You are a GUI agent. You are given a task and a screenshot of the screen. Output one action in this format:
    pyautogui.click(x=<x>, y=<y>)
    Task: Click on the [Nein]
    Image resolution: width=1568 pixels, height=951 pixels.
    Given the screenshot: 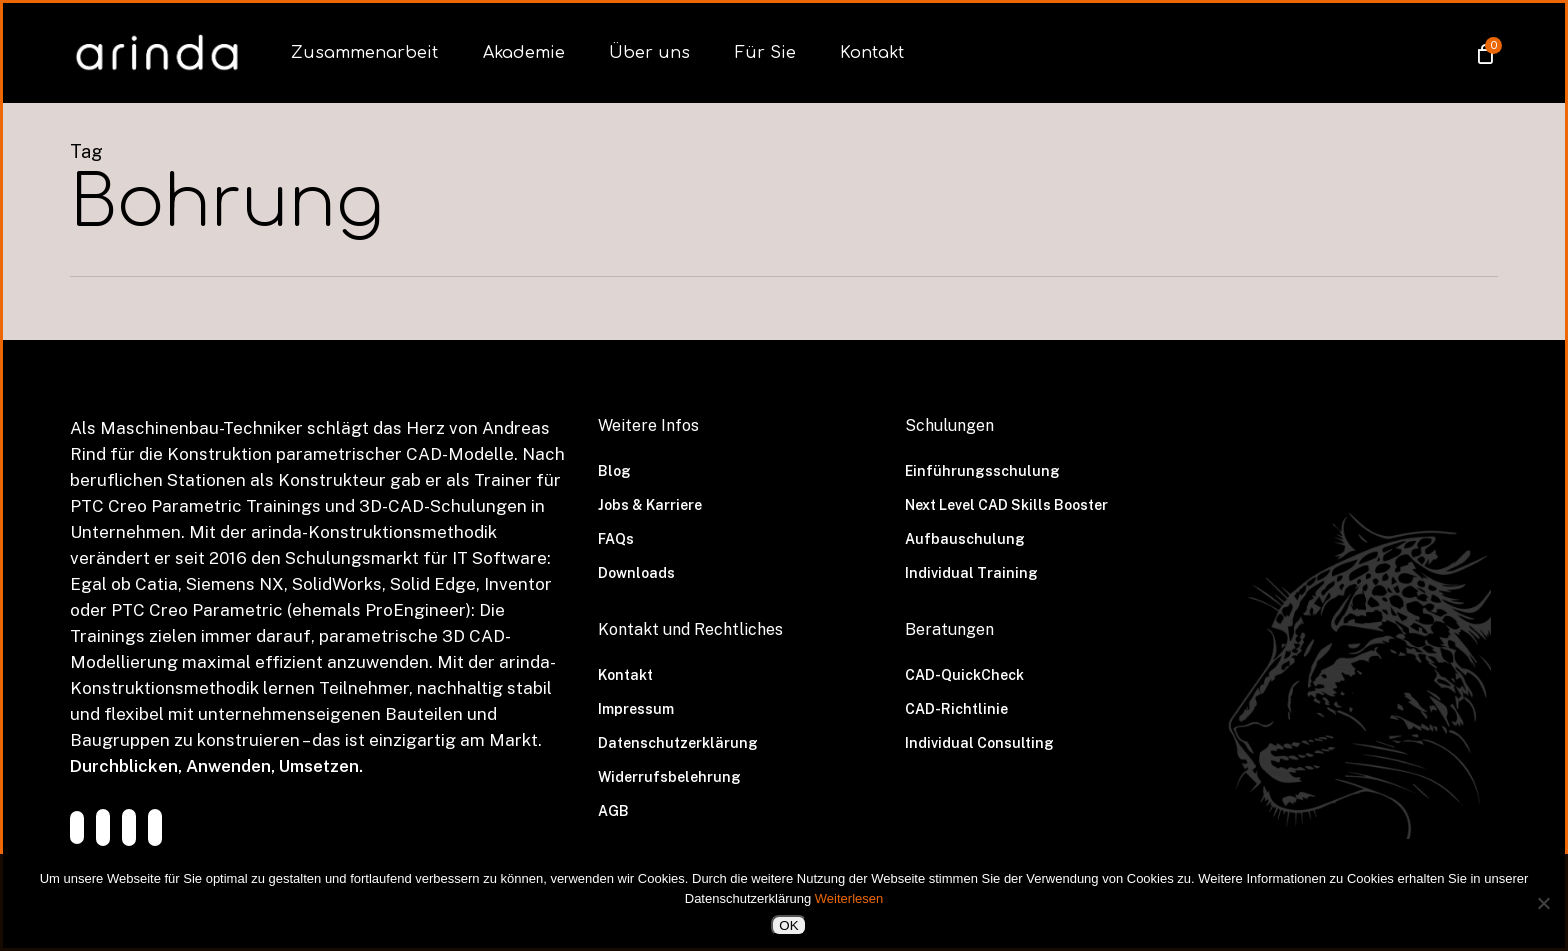 What is the action you would take?
    pyautogui.click(x=1543, y=903)
    